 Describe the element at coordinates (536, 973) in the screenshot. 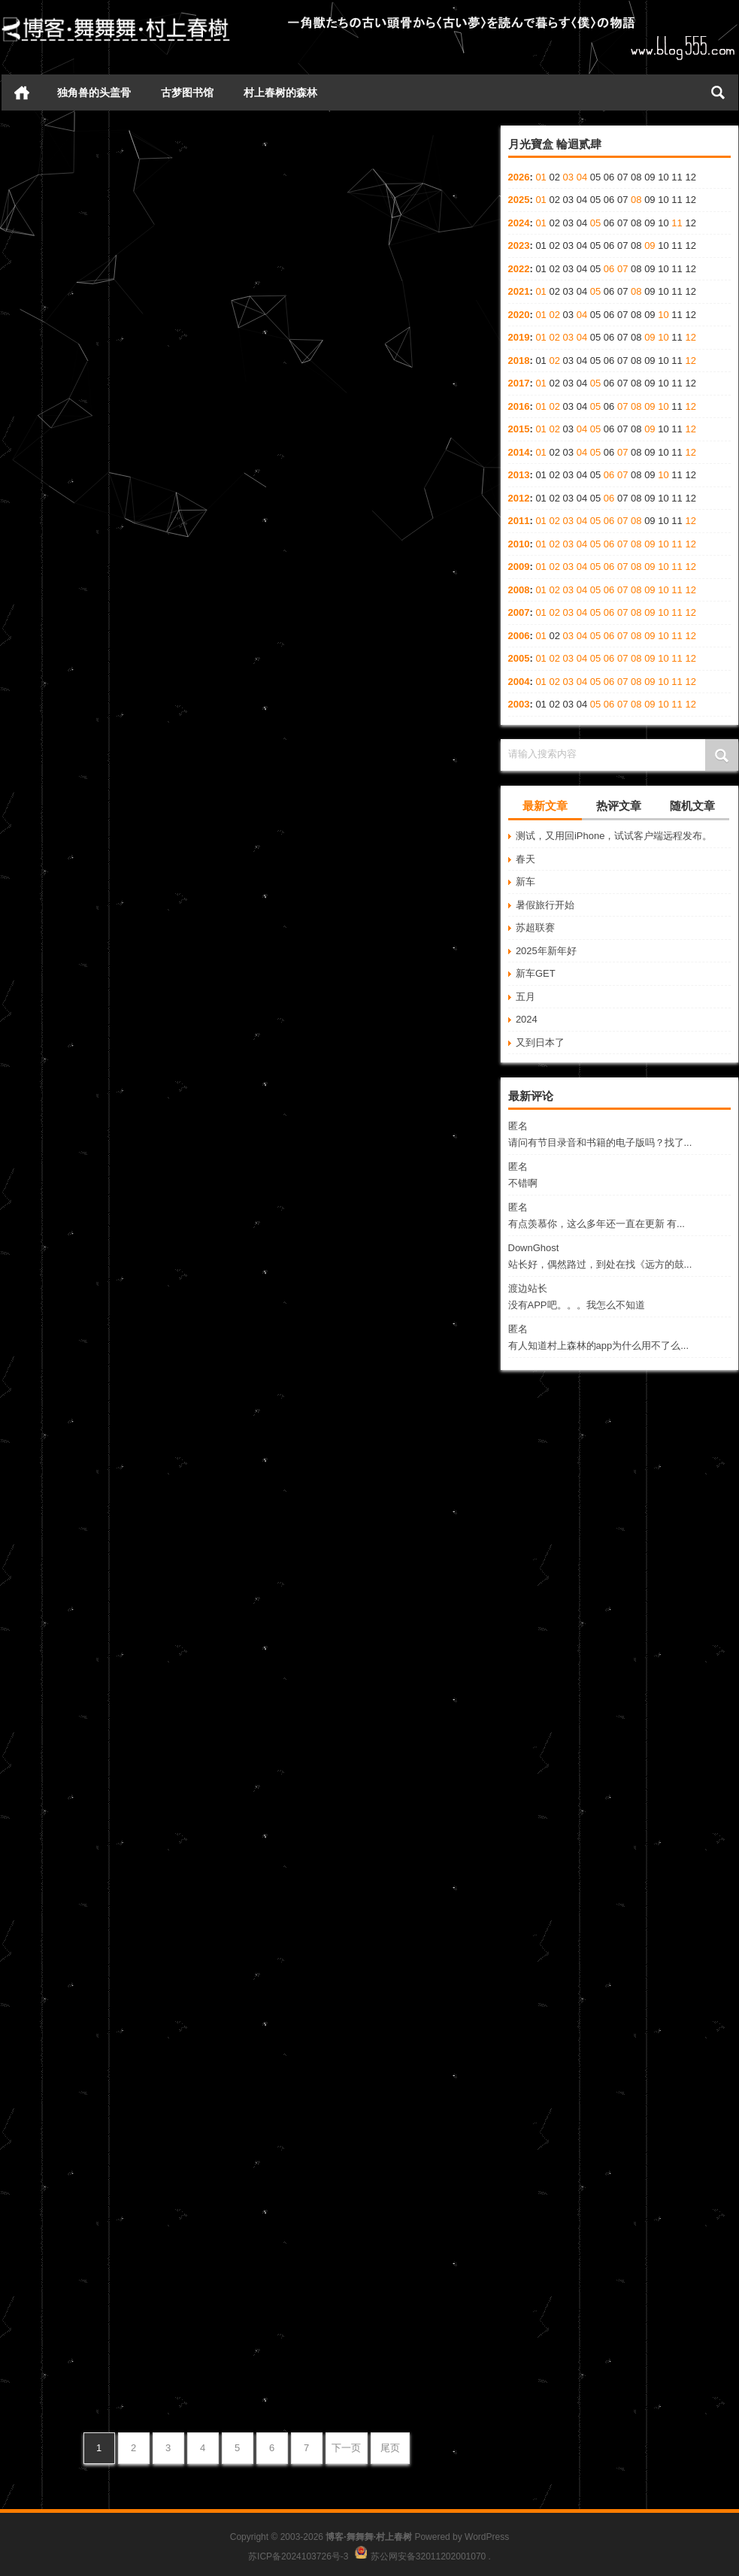

I see `新车GET` at that location.